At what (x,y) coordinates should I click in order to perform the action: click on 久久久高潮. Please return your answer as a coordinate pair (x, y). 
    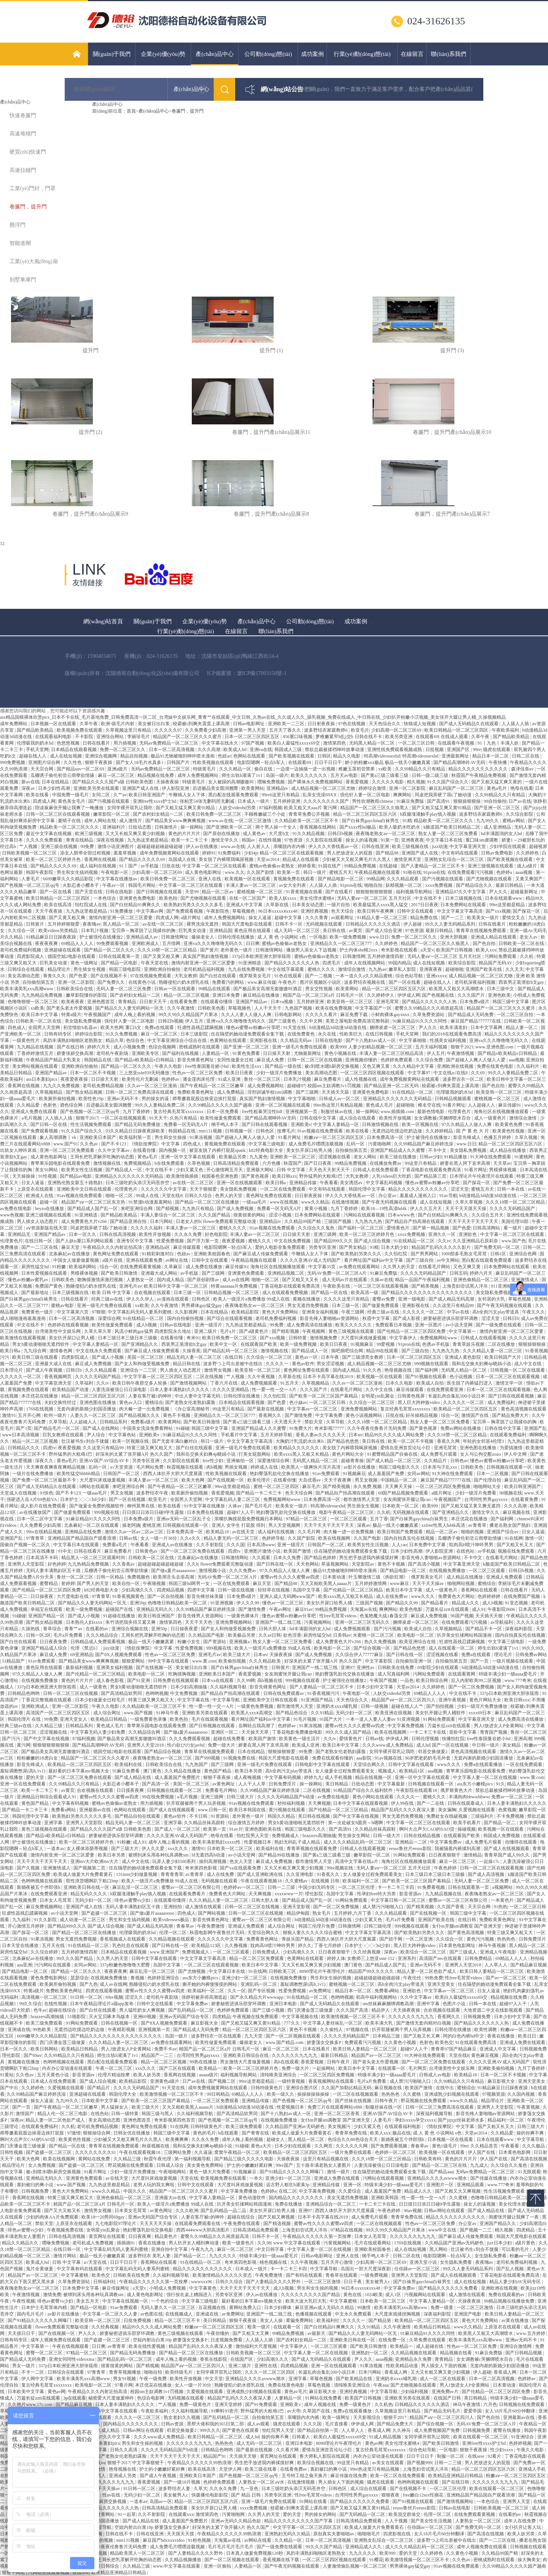
    Looking at the image, I should click on (209, 749).